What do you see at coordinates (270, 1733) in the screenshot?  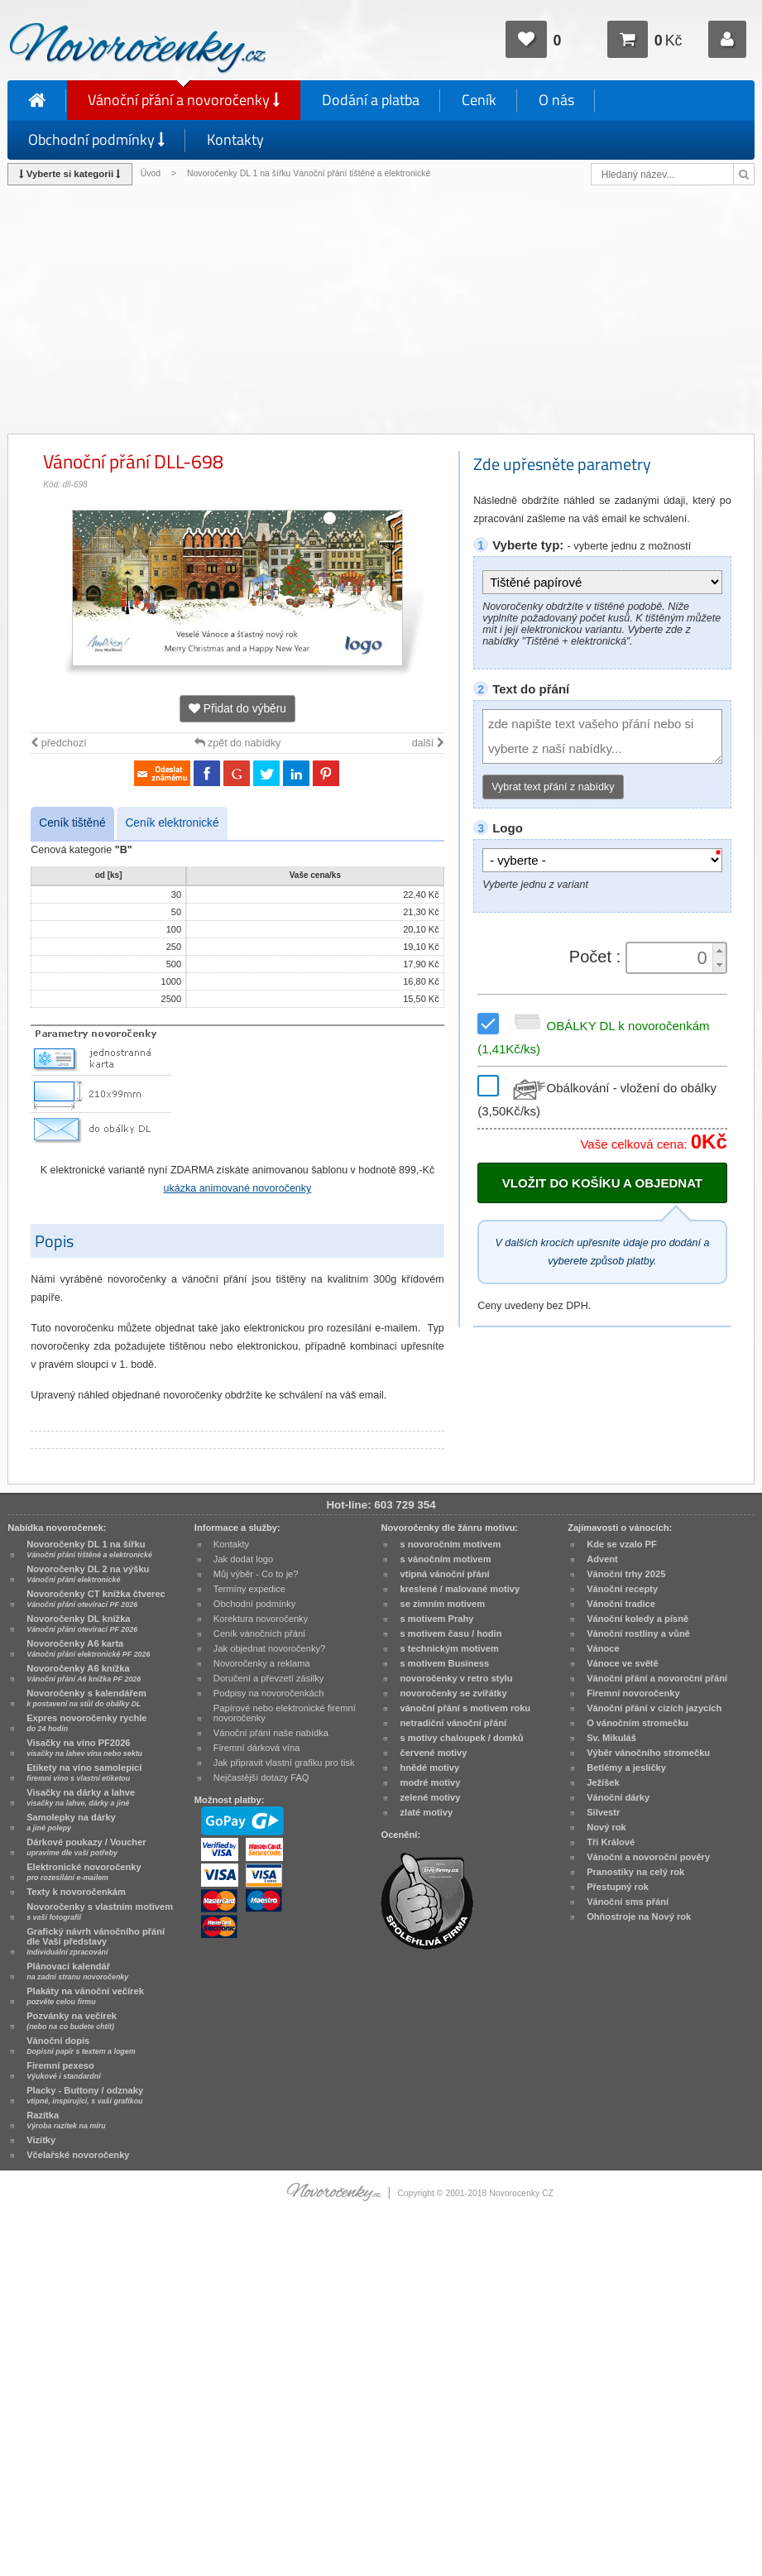 I see `Vánoční přání naše nabídka` at bounding box center [270, 1733].